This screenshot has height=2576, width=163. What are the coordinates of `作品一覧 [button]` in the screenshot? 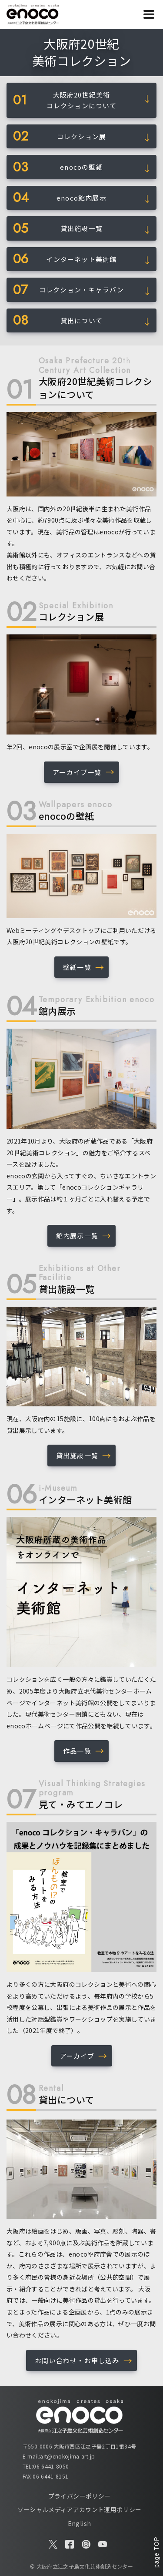 It's located at (77, 1750).